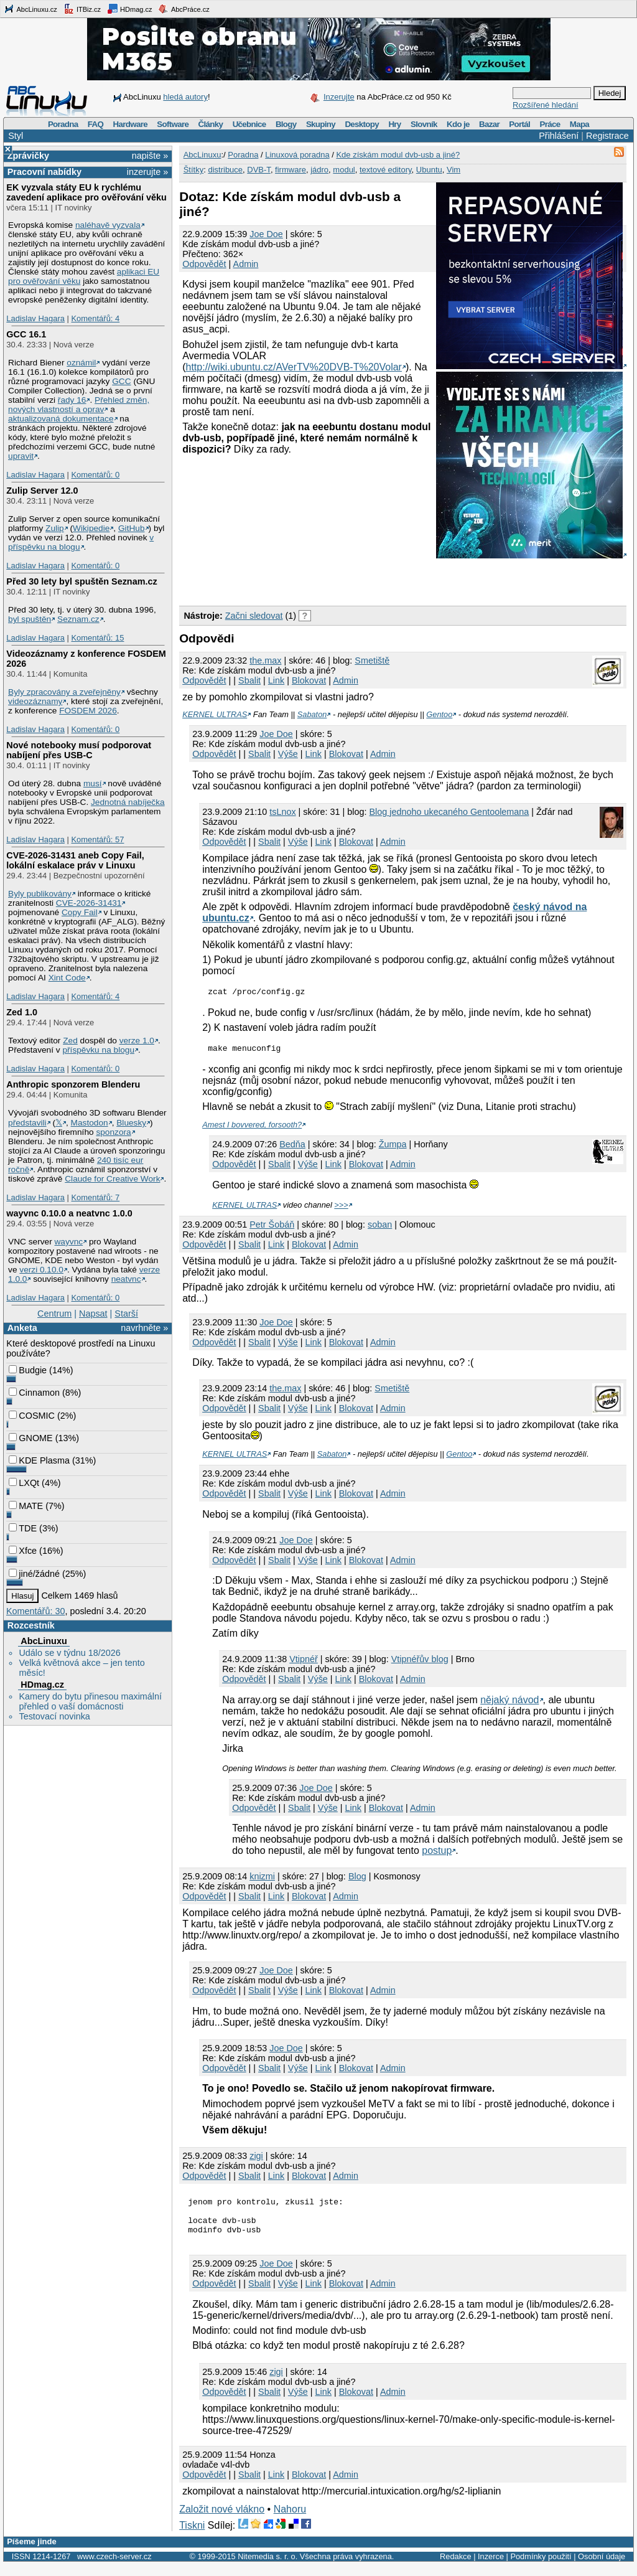  I want to click on modul, so click(344, 169).